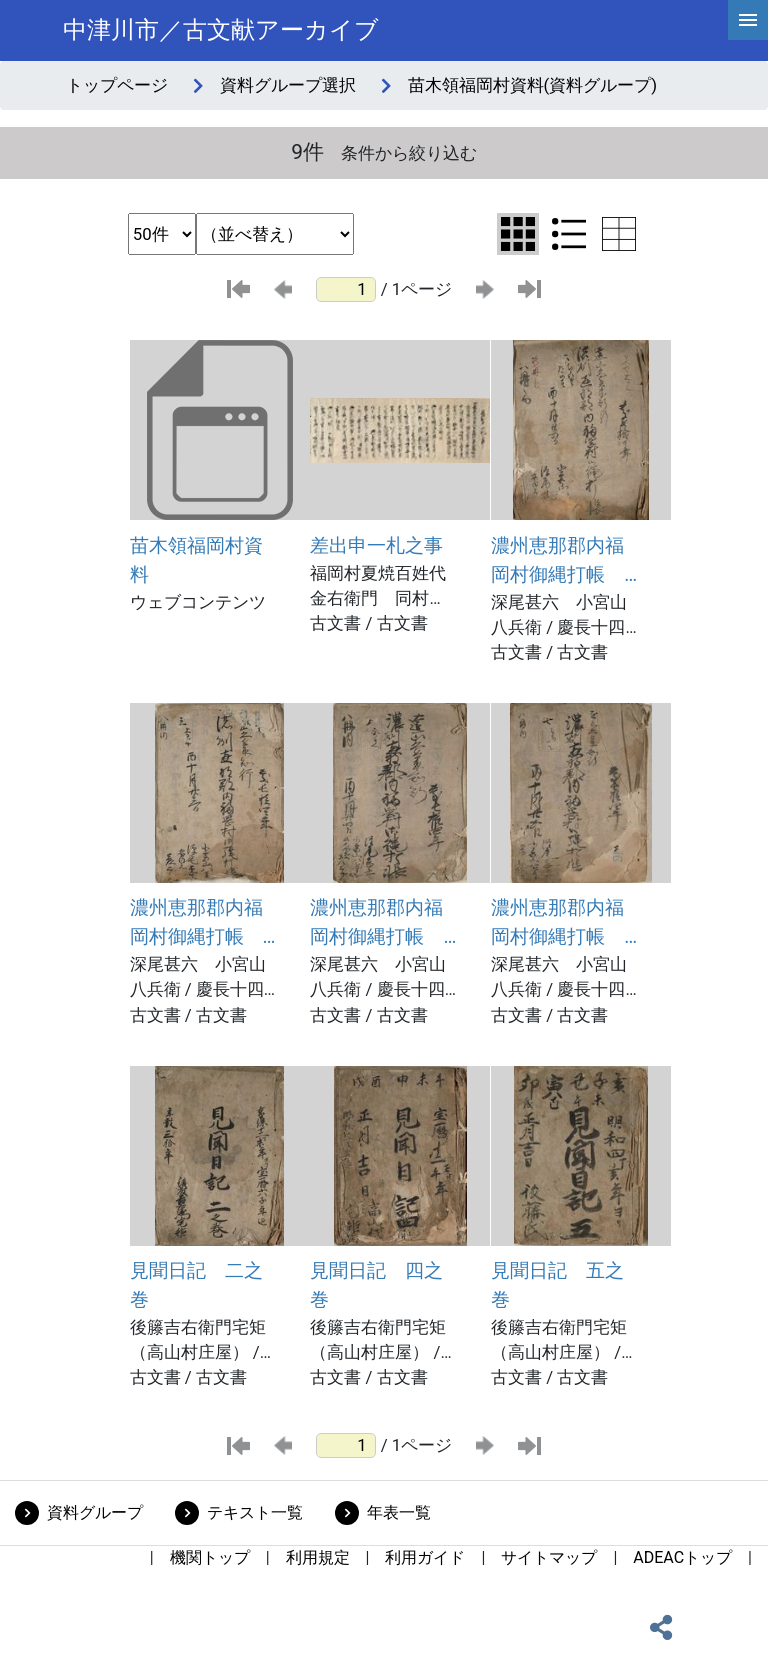 The height and width of the screenshot is (1661, 768). I want to click on 濃州恵那郡内福岡村御縄打帳 八冊之内二, so click(557, 562).